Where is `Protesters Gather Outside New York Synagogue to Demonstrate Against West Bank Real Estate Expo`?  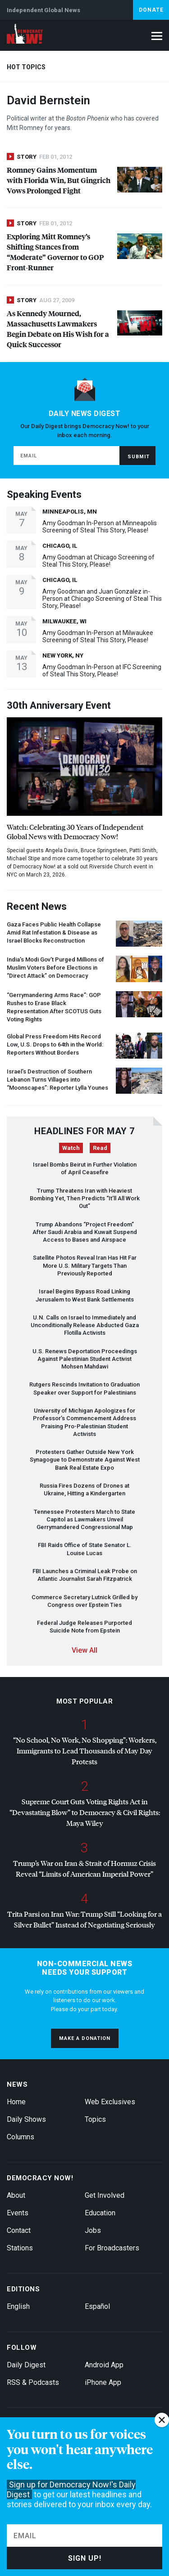
Protesters Gather Outside New York Synagogue to Demonstrate Against West Bank Real Estate Expo is located at coordinates (85, 1460).